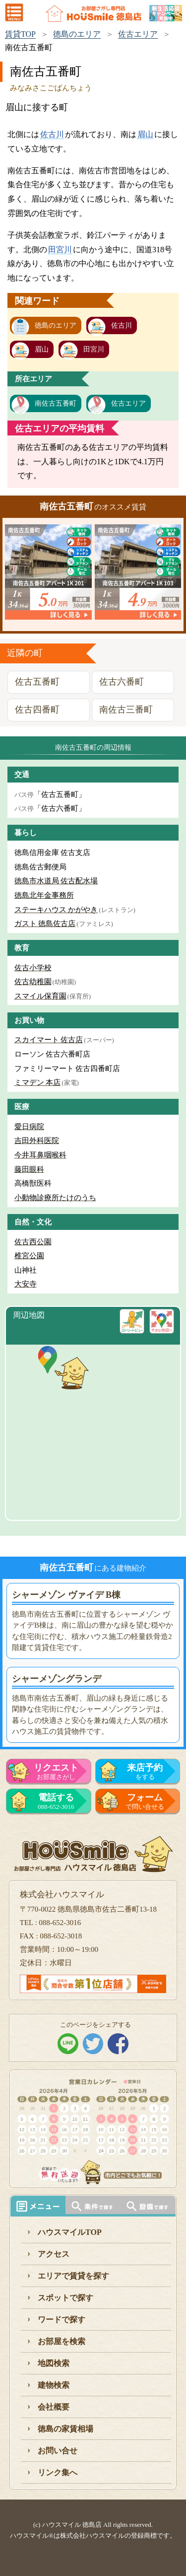 This screenshot has height=2576, width=186. I want to click on 徳島のエリア, so click(77, 34).